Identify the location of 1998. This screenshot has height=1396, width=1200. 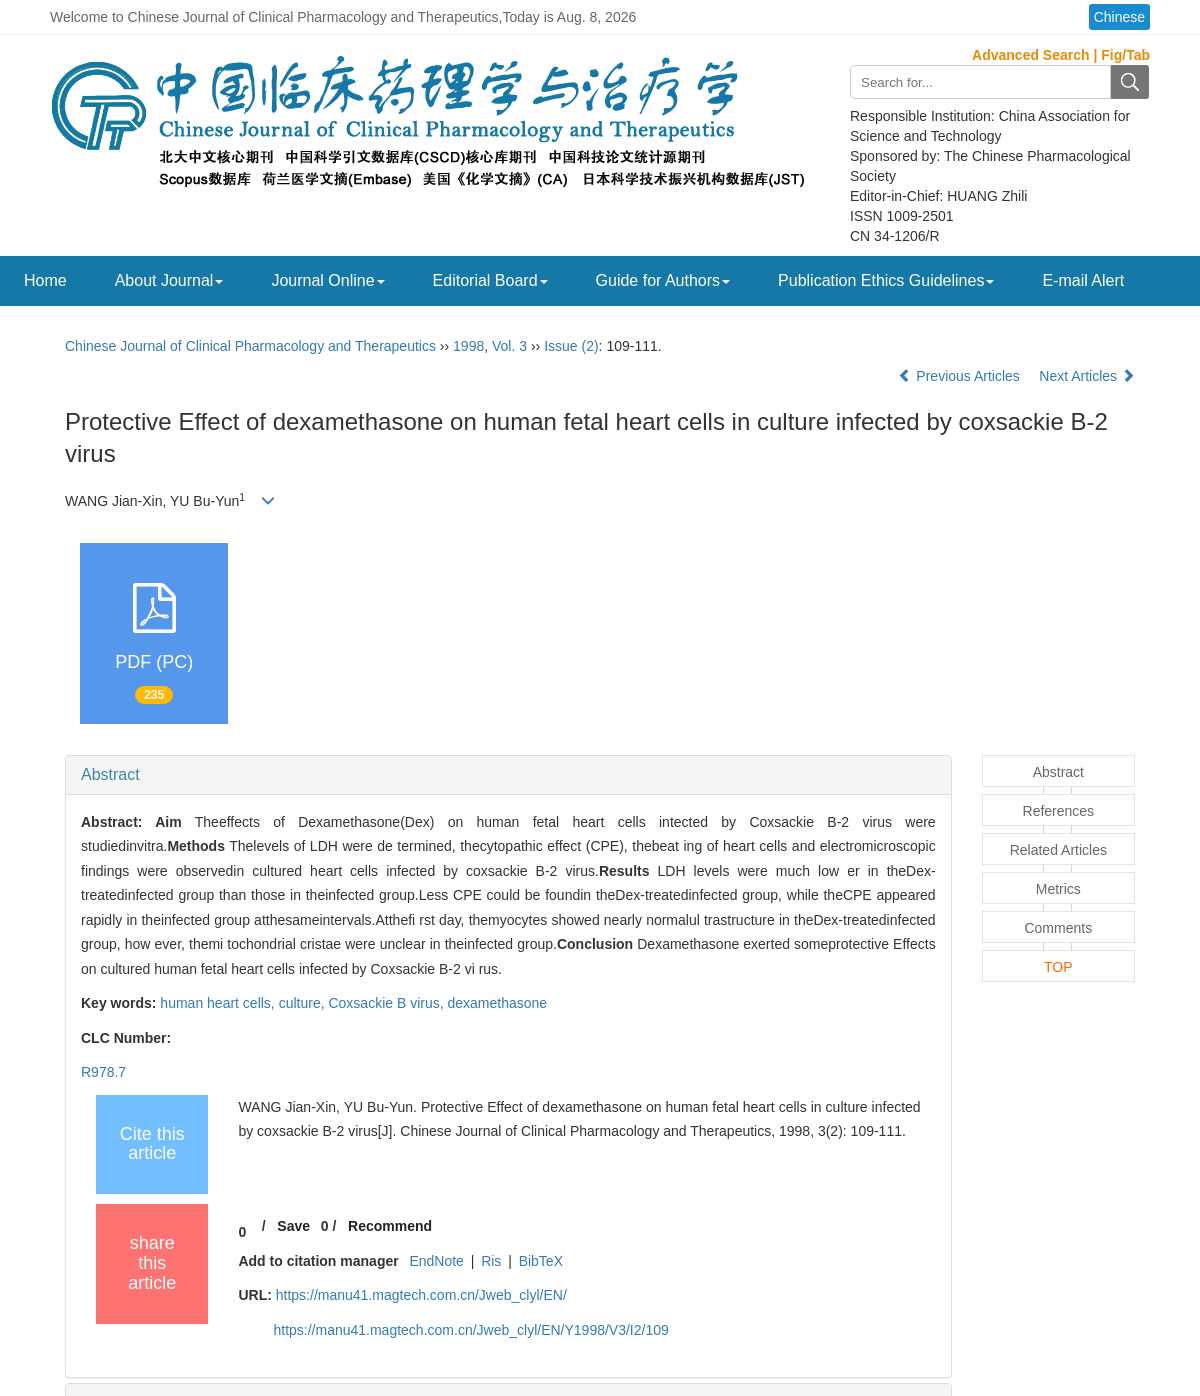
(468, 346).